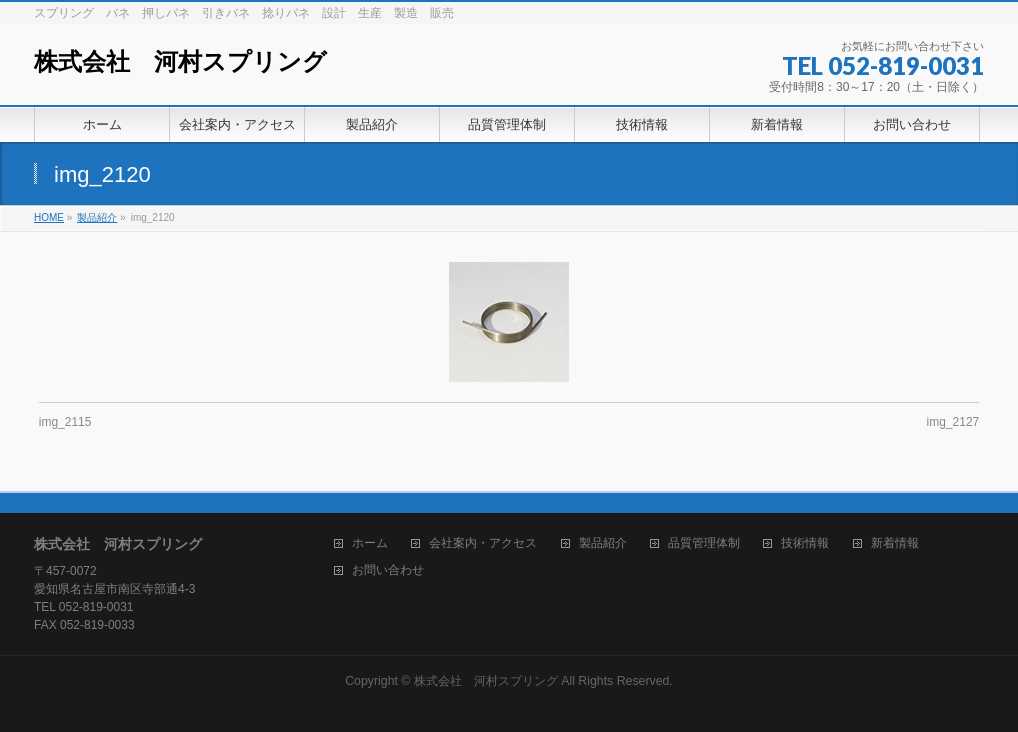 The image size is (1018, 732). Describe the element at coordinates (704, 543) in the screenshot. I see `品質管理体制` at that location.